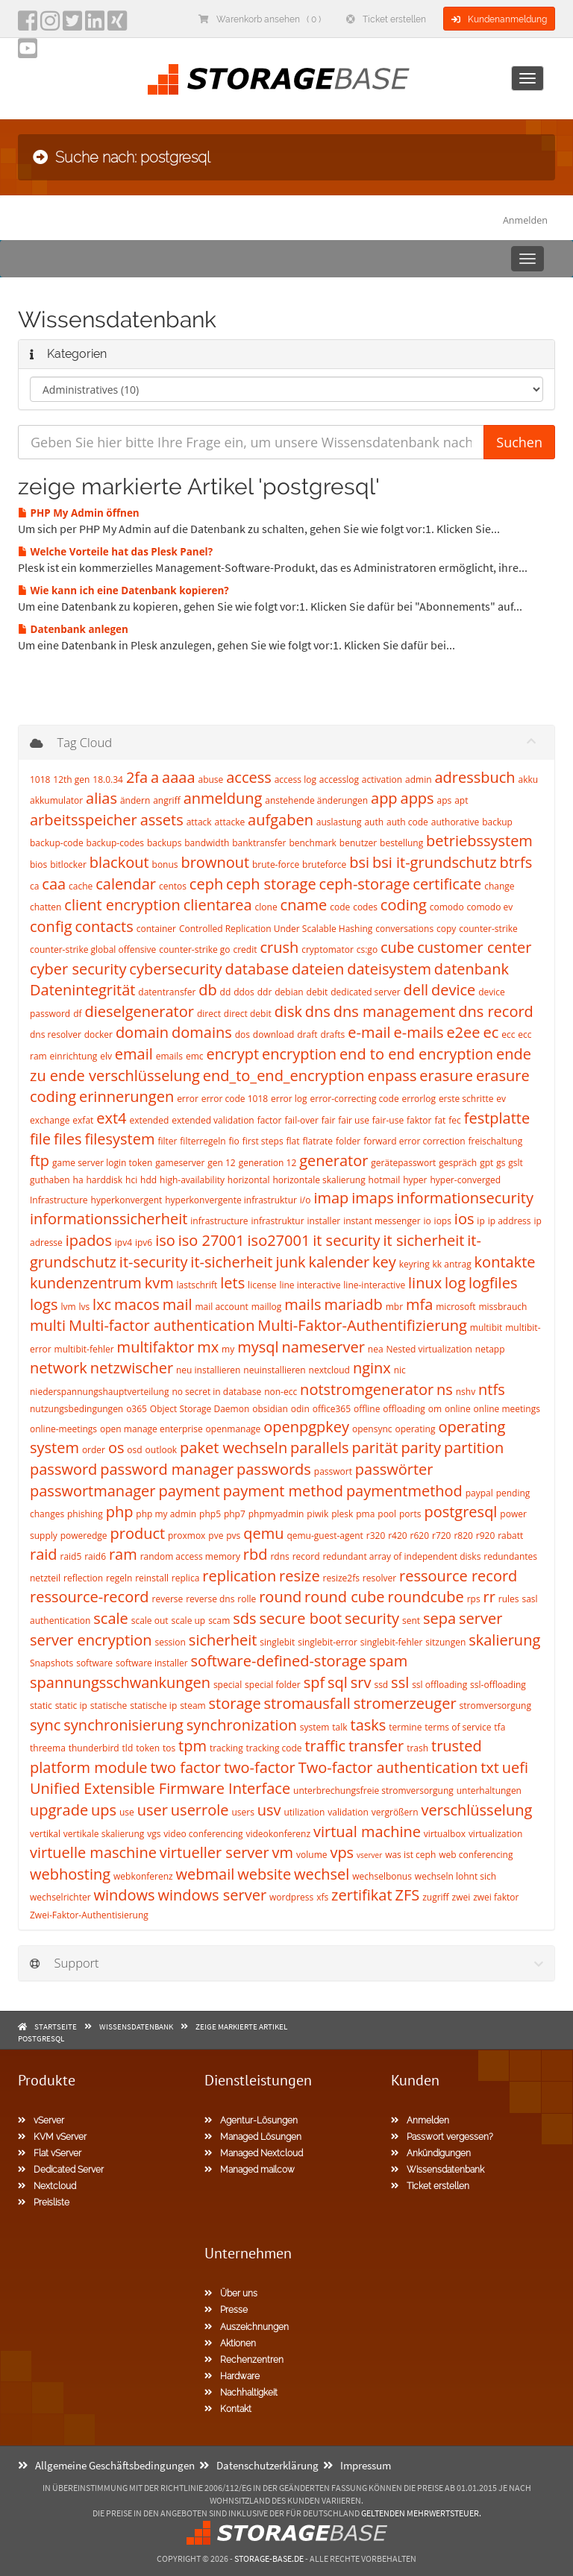 The width and height of the screenshot is (573, 2576). I want to click on srv, so click(361, 1682).